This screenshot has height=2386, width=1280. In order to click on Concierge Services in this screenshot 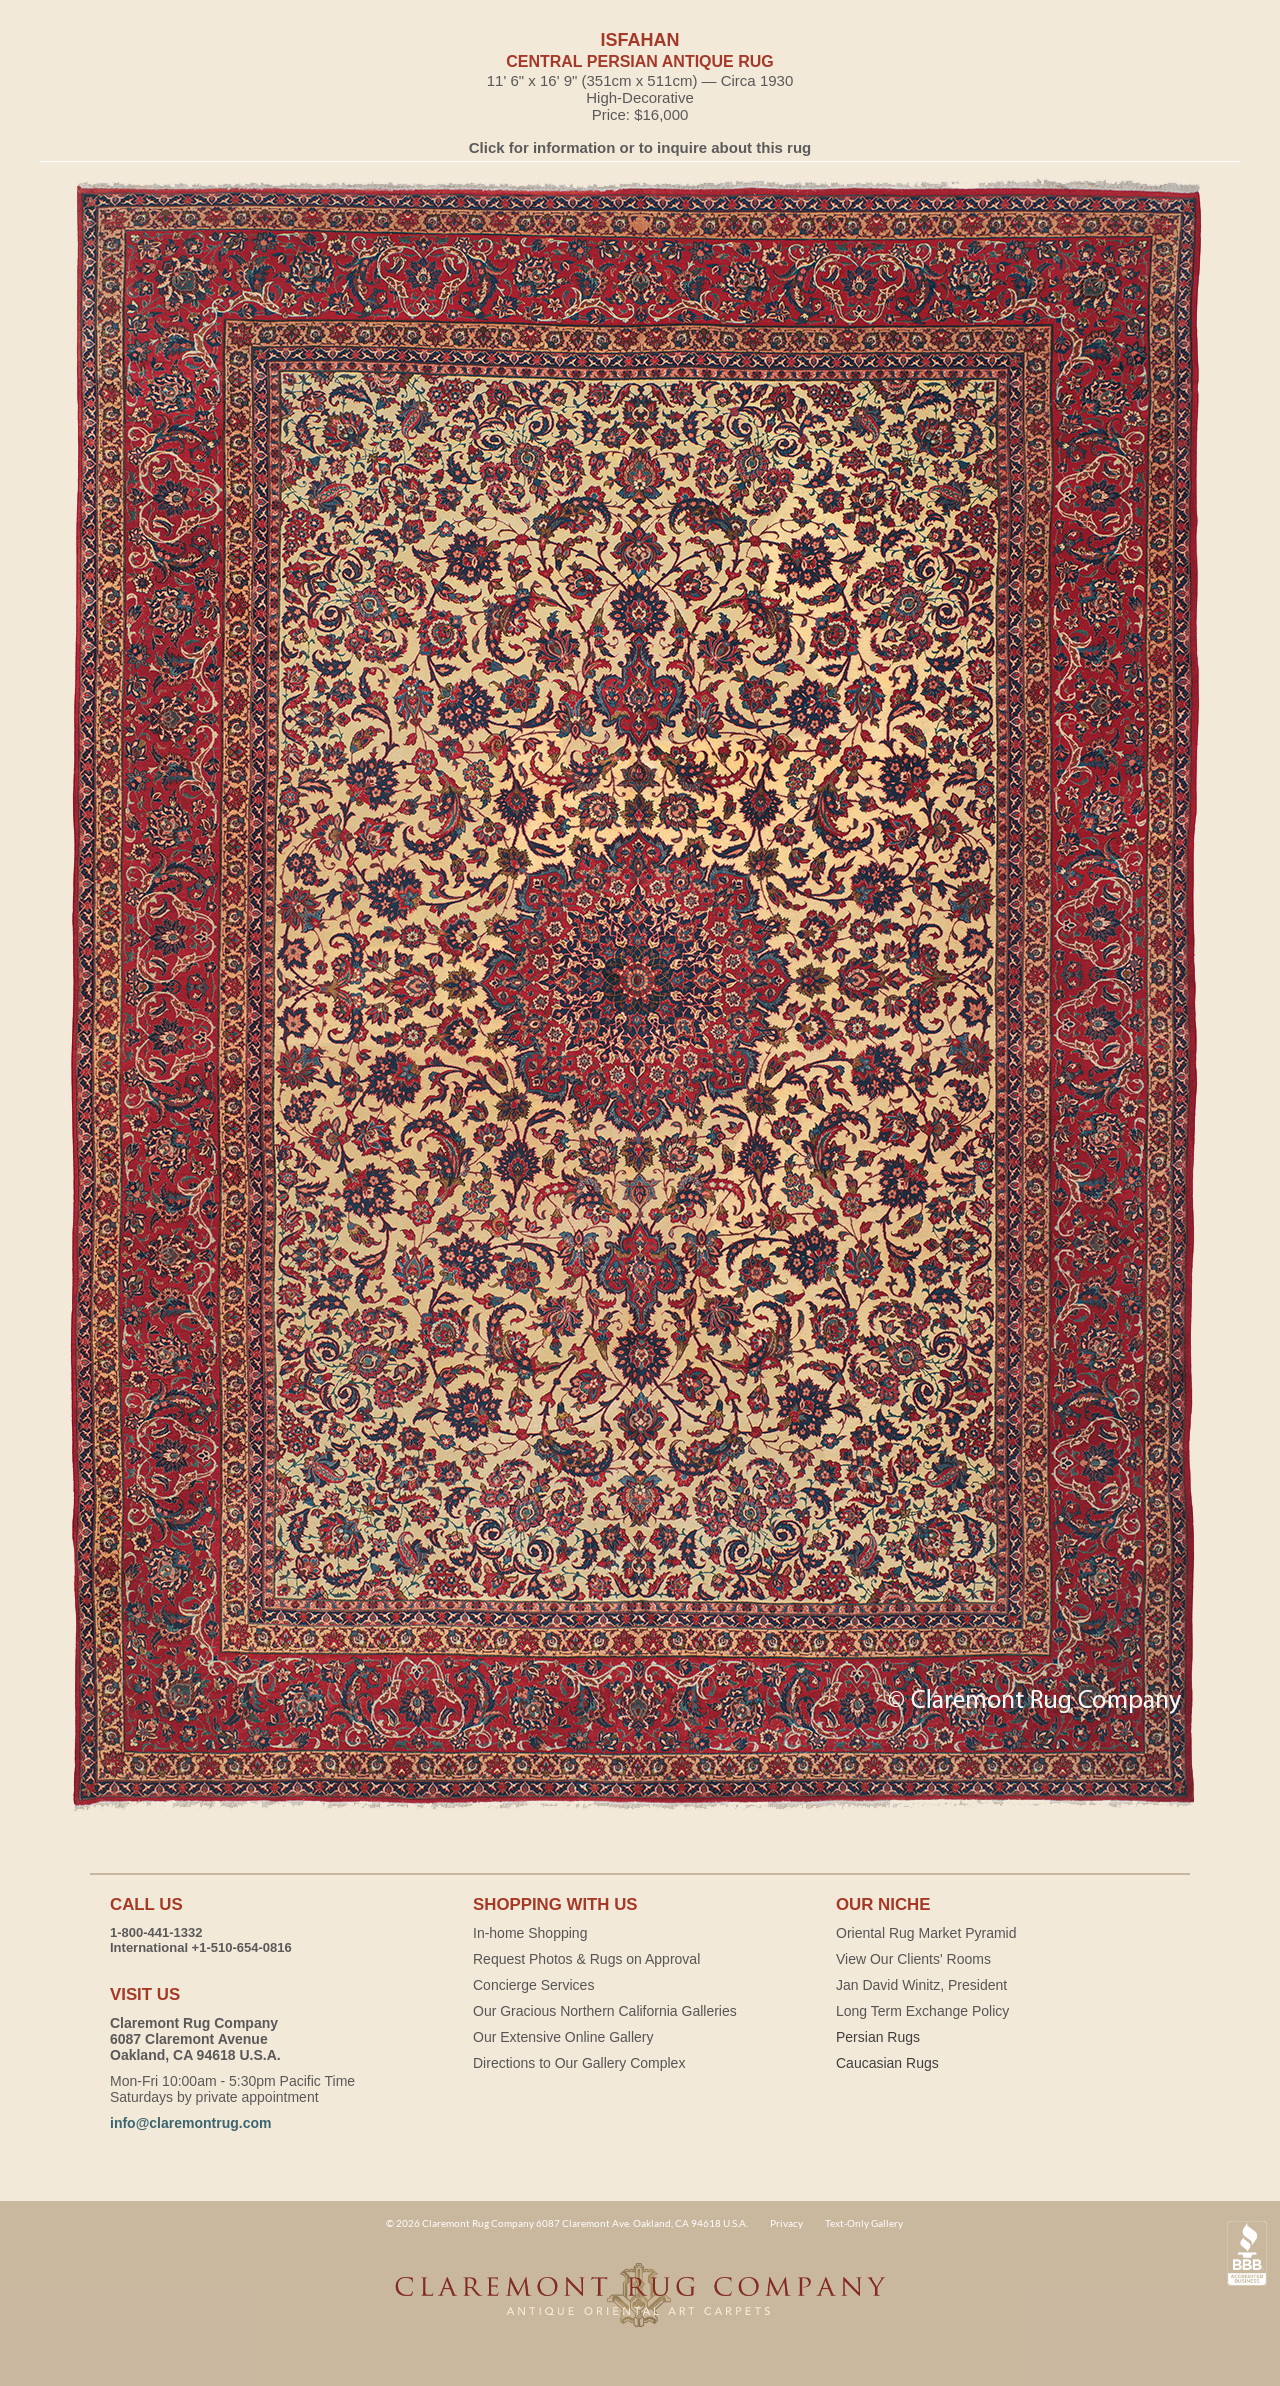, I will do `click(533, 1985)`.